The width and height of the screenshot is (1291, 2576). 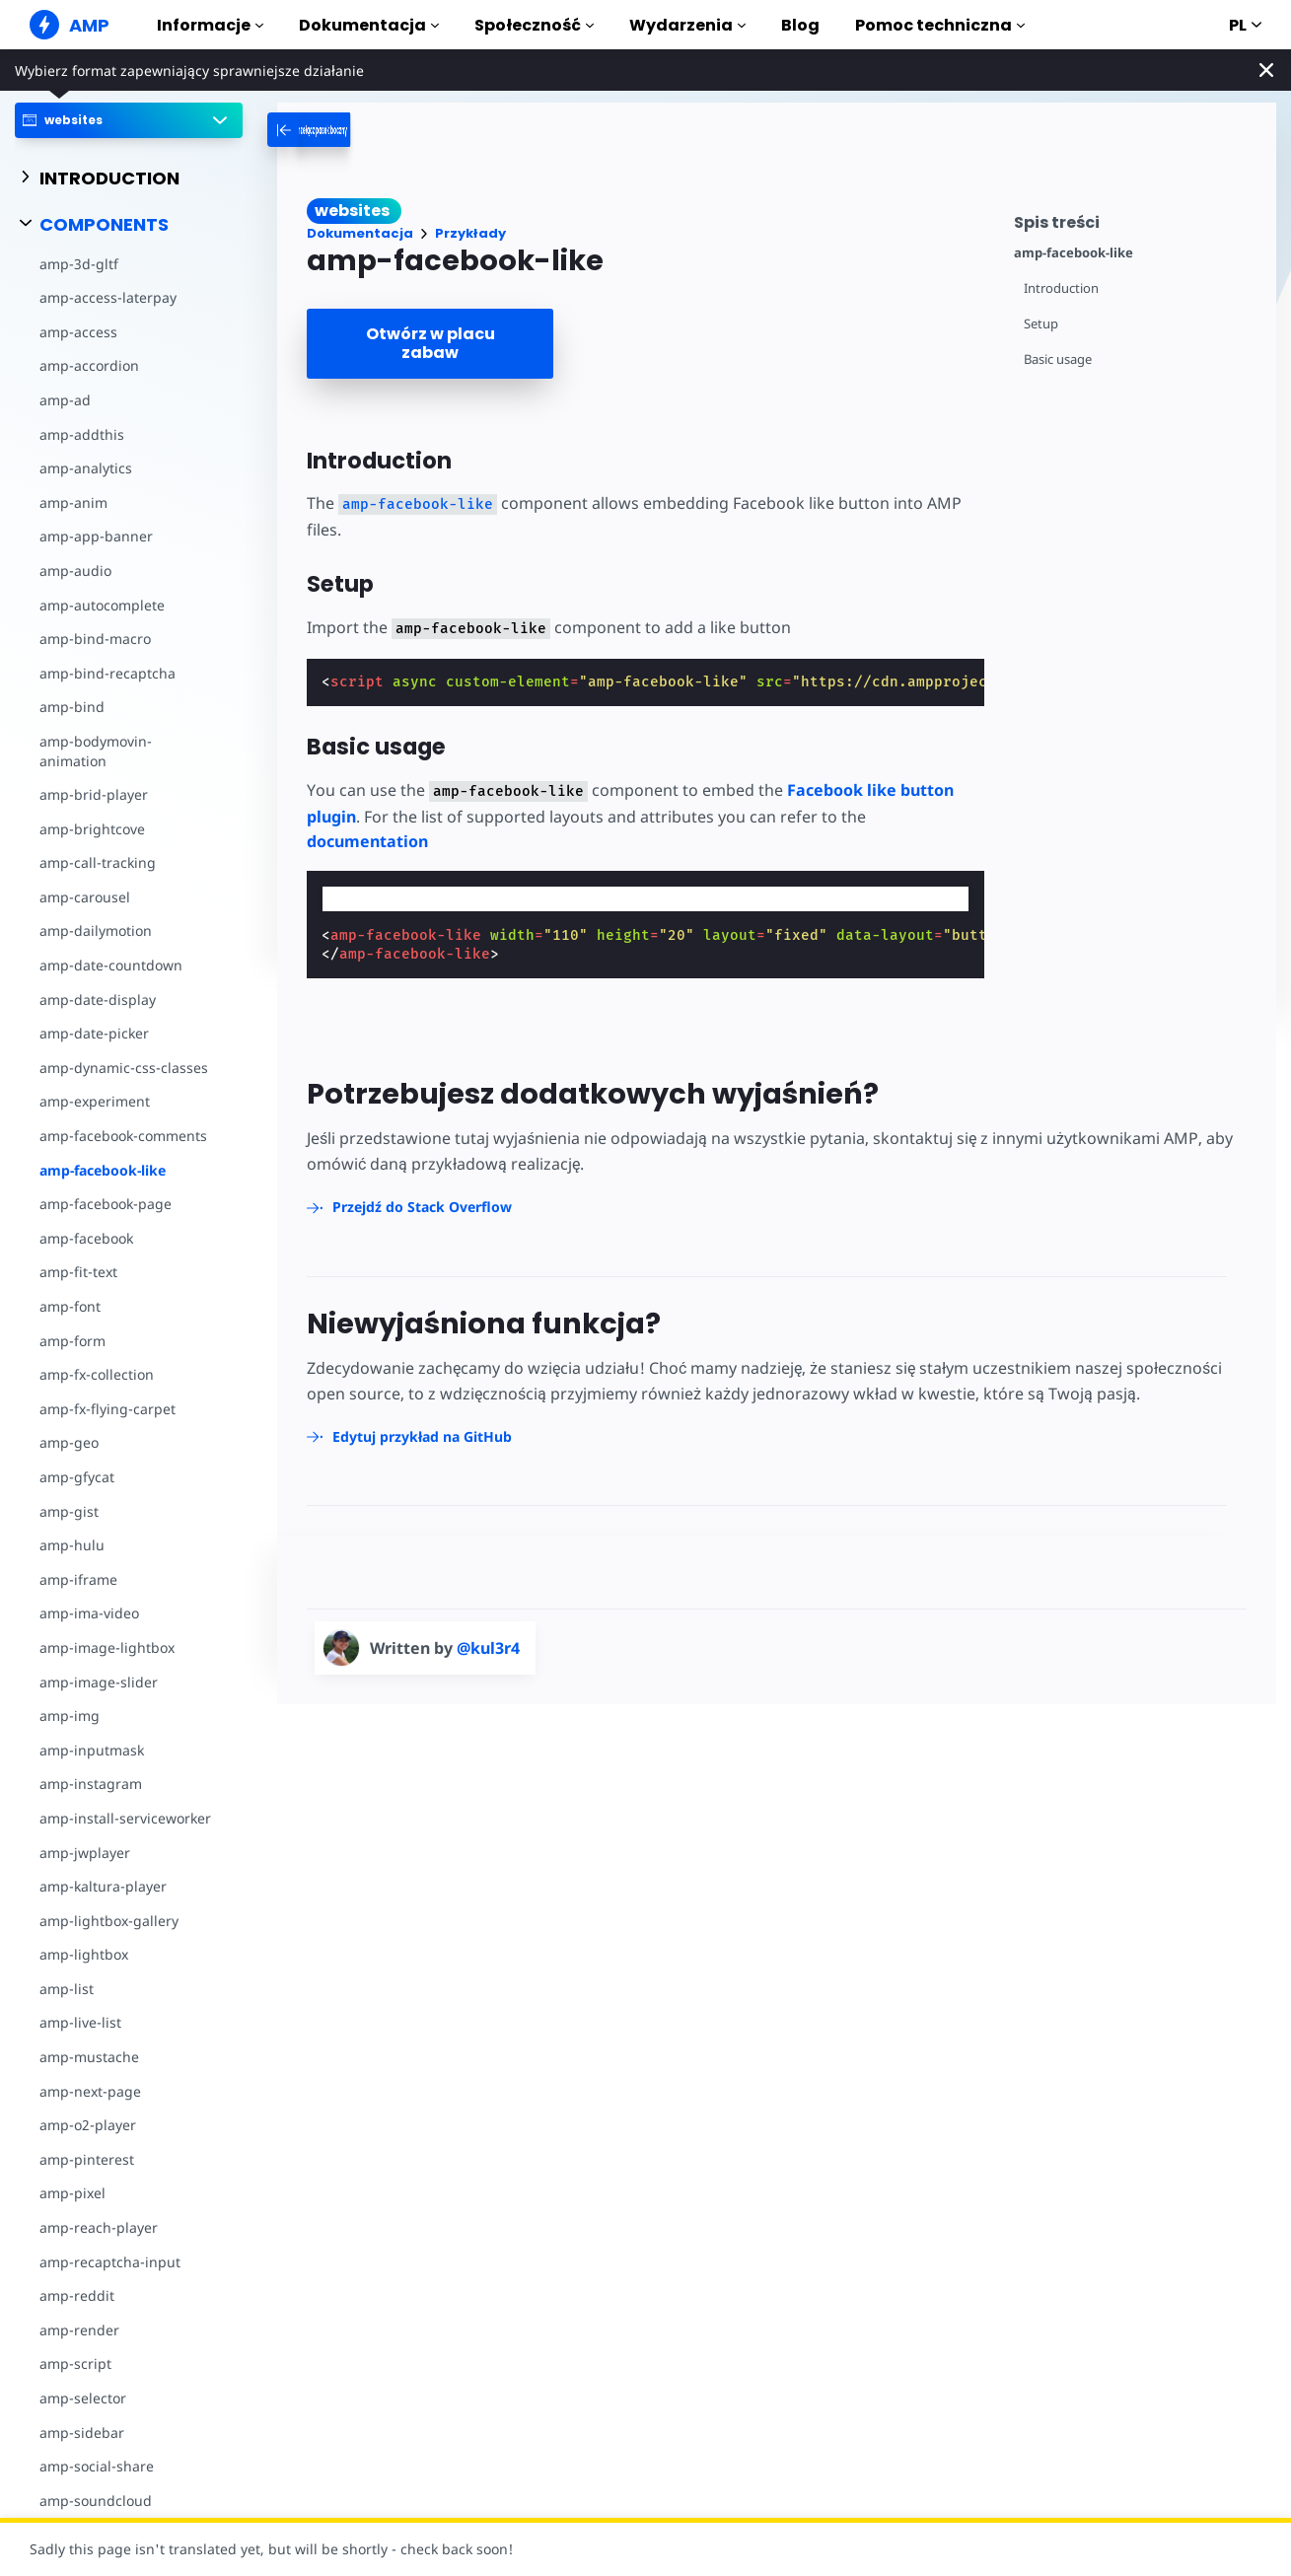 I want to click on amp-soundcloud, so click(x=95, y=2500).